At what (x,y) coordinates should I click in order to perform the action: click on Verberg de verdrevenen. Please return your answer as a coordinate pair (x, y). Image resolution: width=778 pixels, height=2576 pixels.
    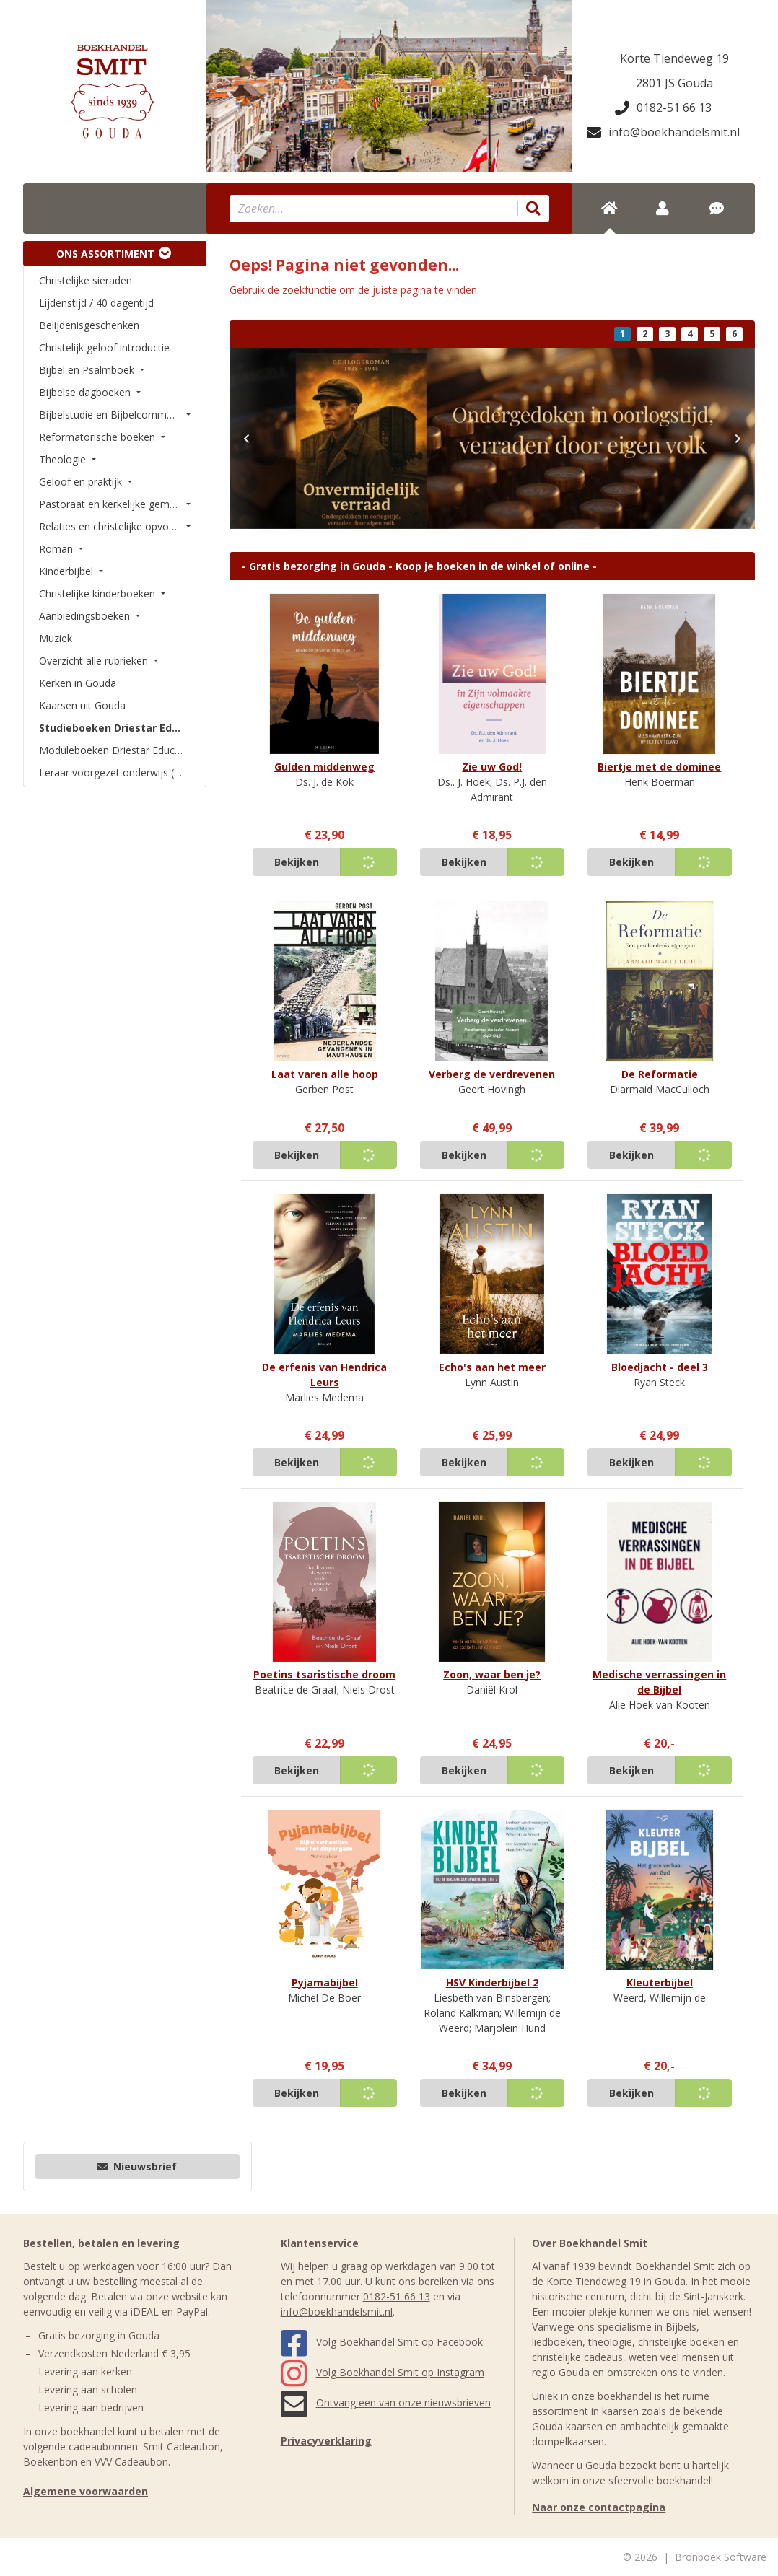
    Looking at the image, I should click on (492, 1074).